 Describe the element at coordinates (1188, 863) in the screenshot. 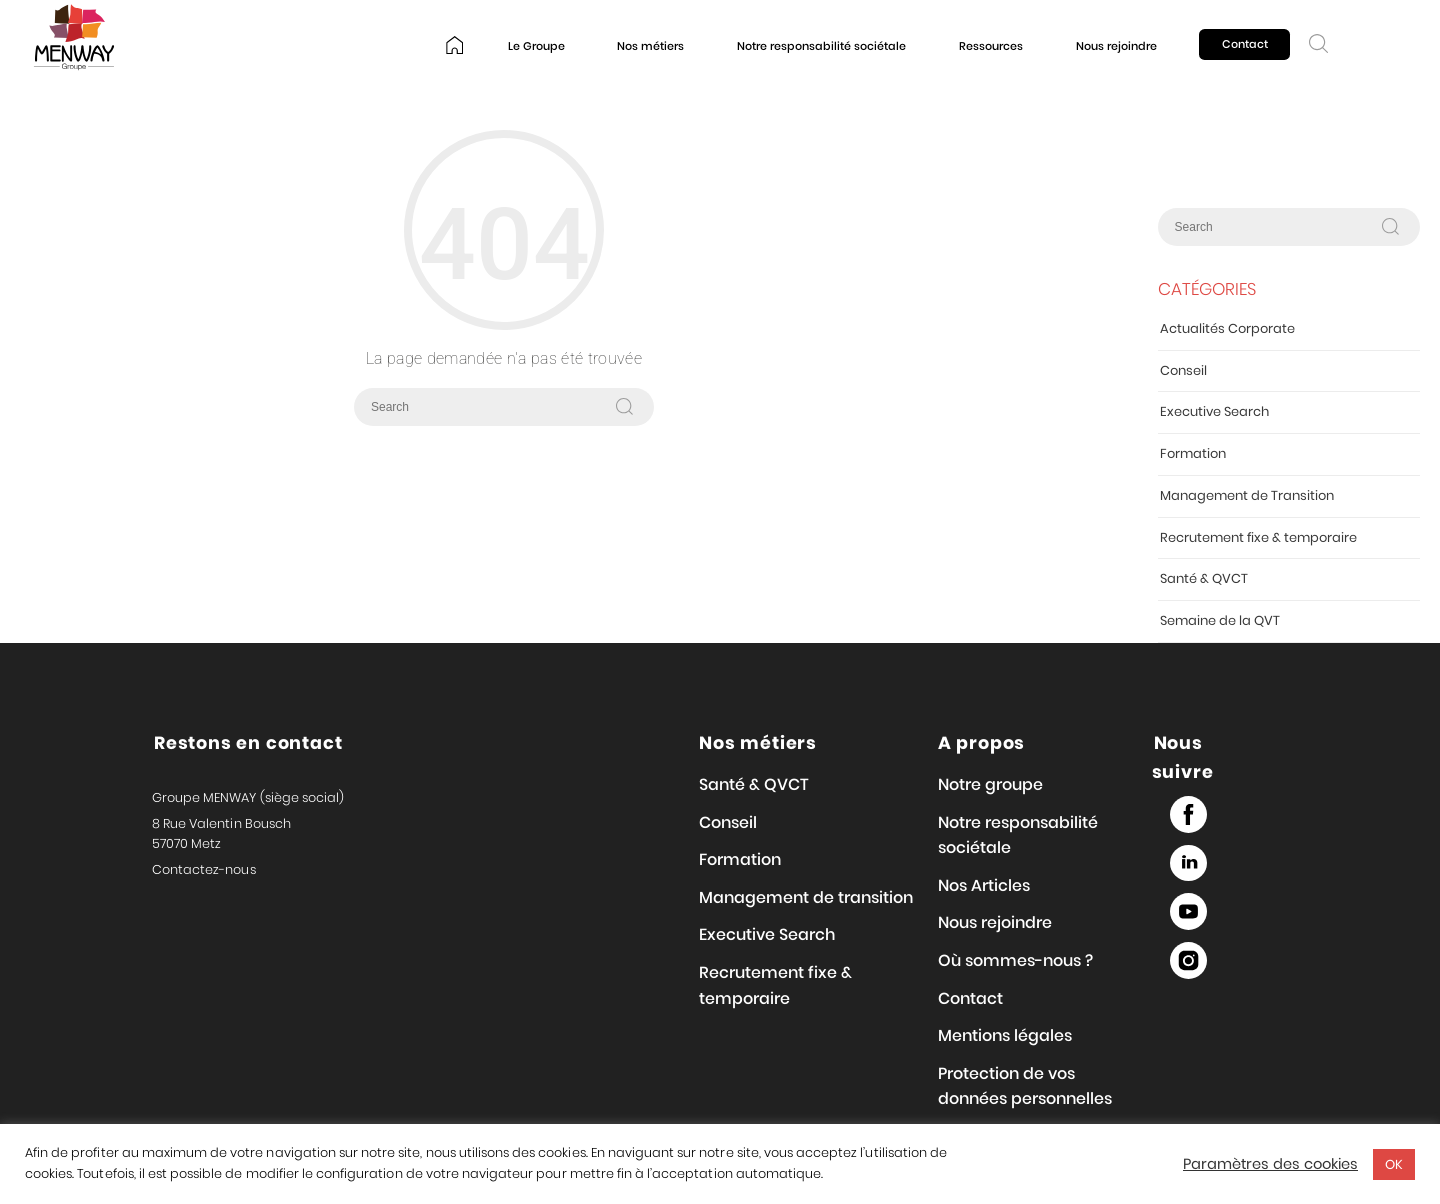

I see `Linked in` at that location.